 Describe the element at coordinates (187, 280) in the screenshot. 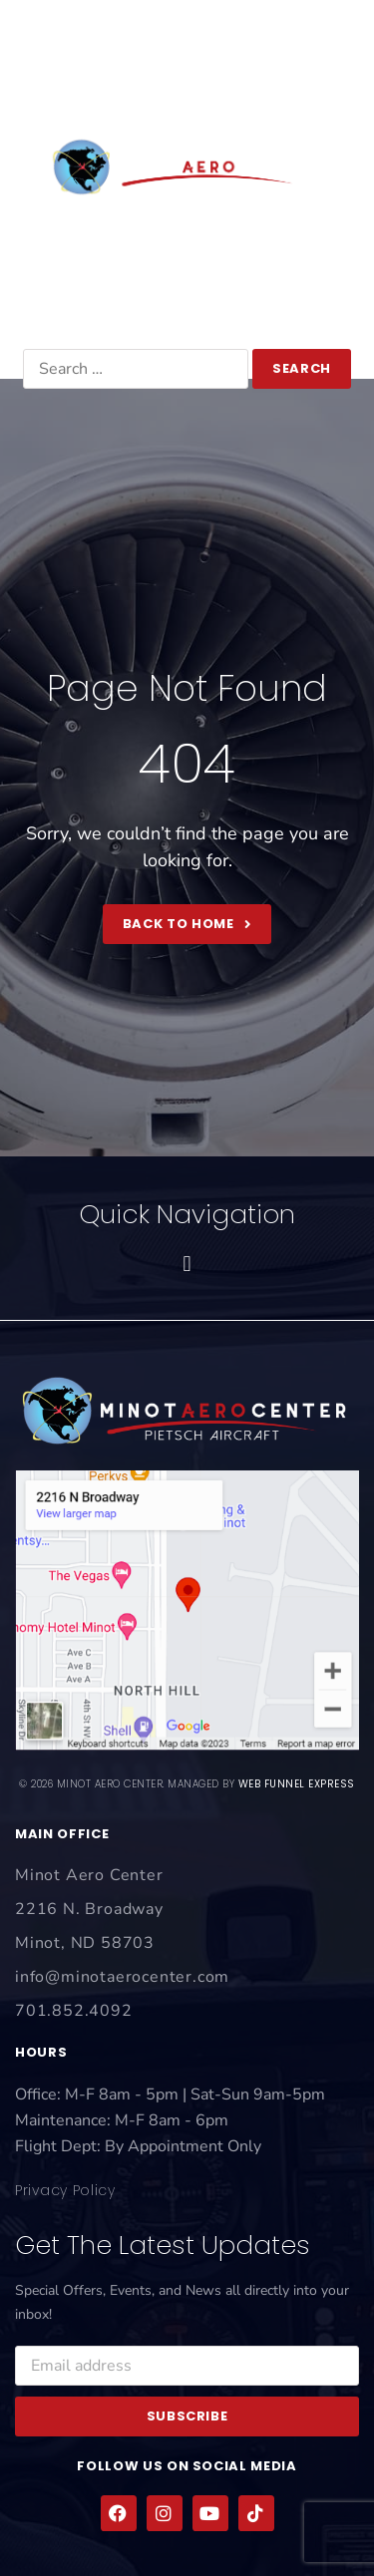

I see `701.852.4092` at that location.